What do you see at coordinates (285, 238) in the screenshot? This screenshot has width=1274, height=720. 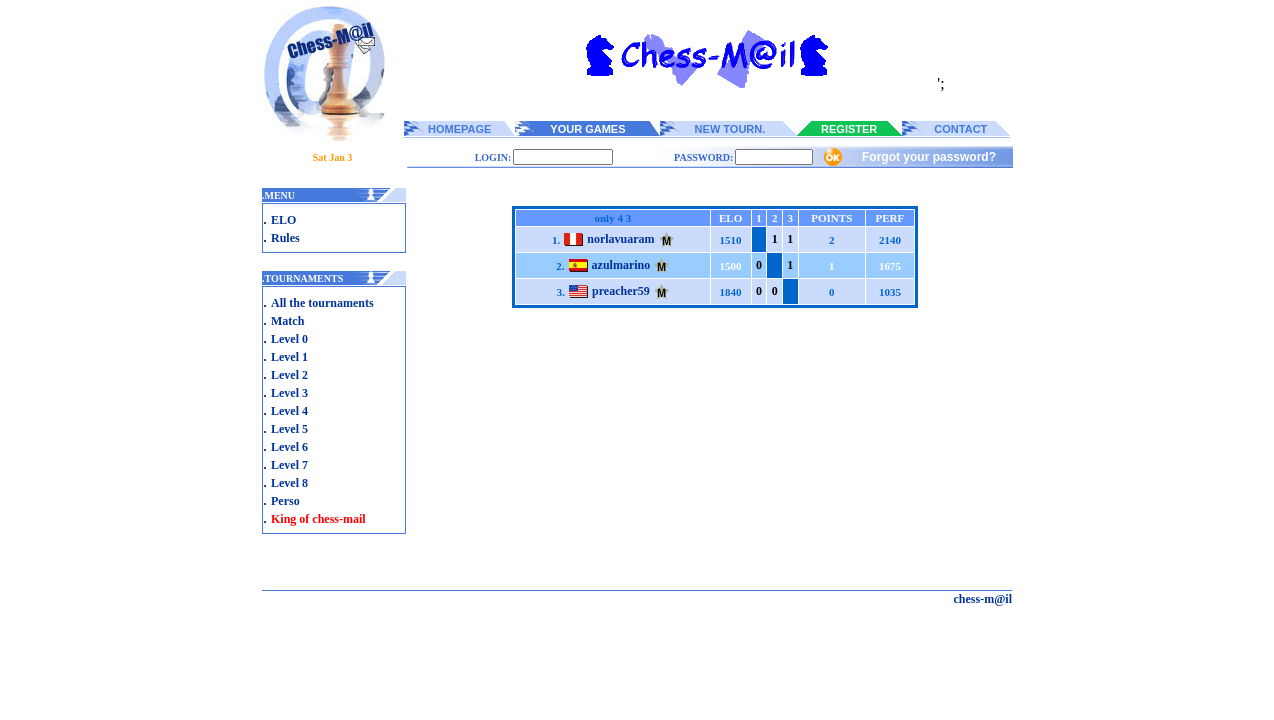 I see `Rules` at bounding box center [285, 238].